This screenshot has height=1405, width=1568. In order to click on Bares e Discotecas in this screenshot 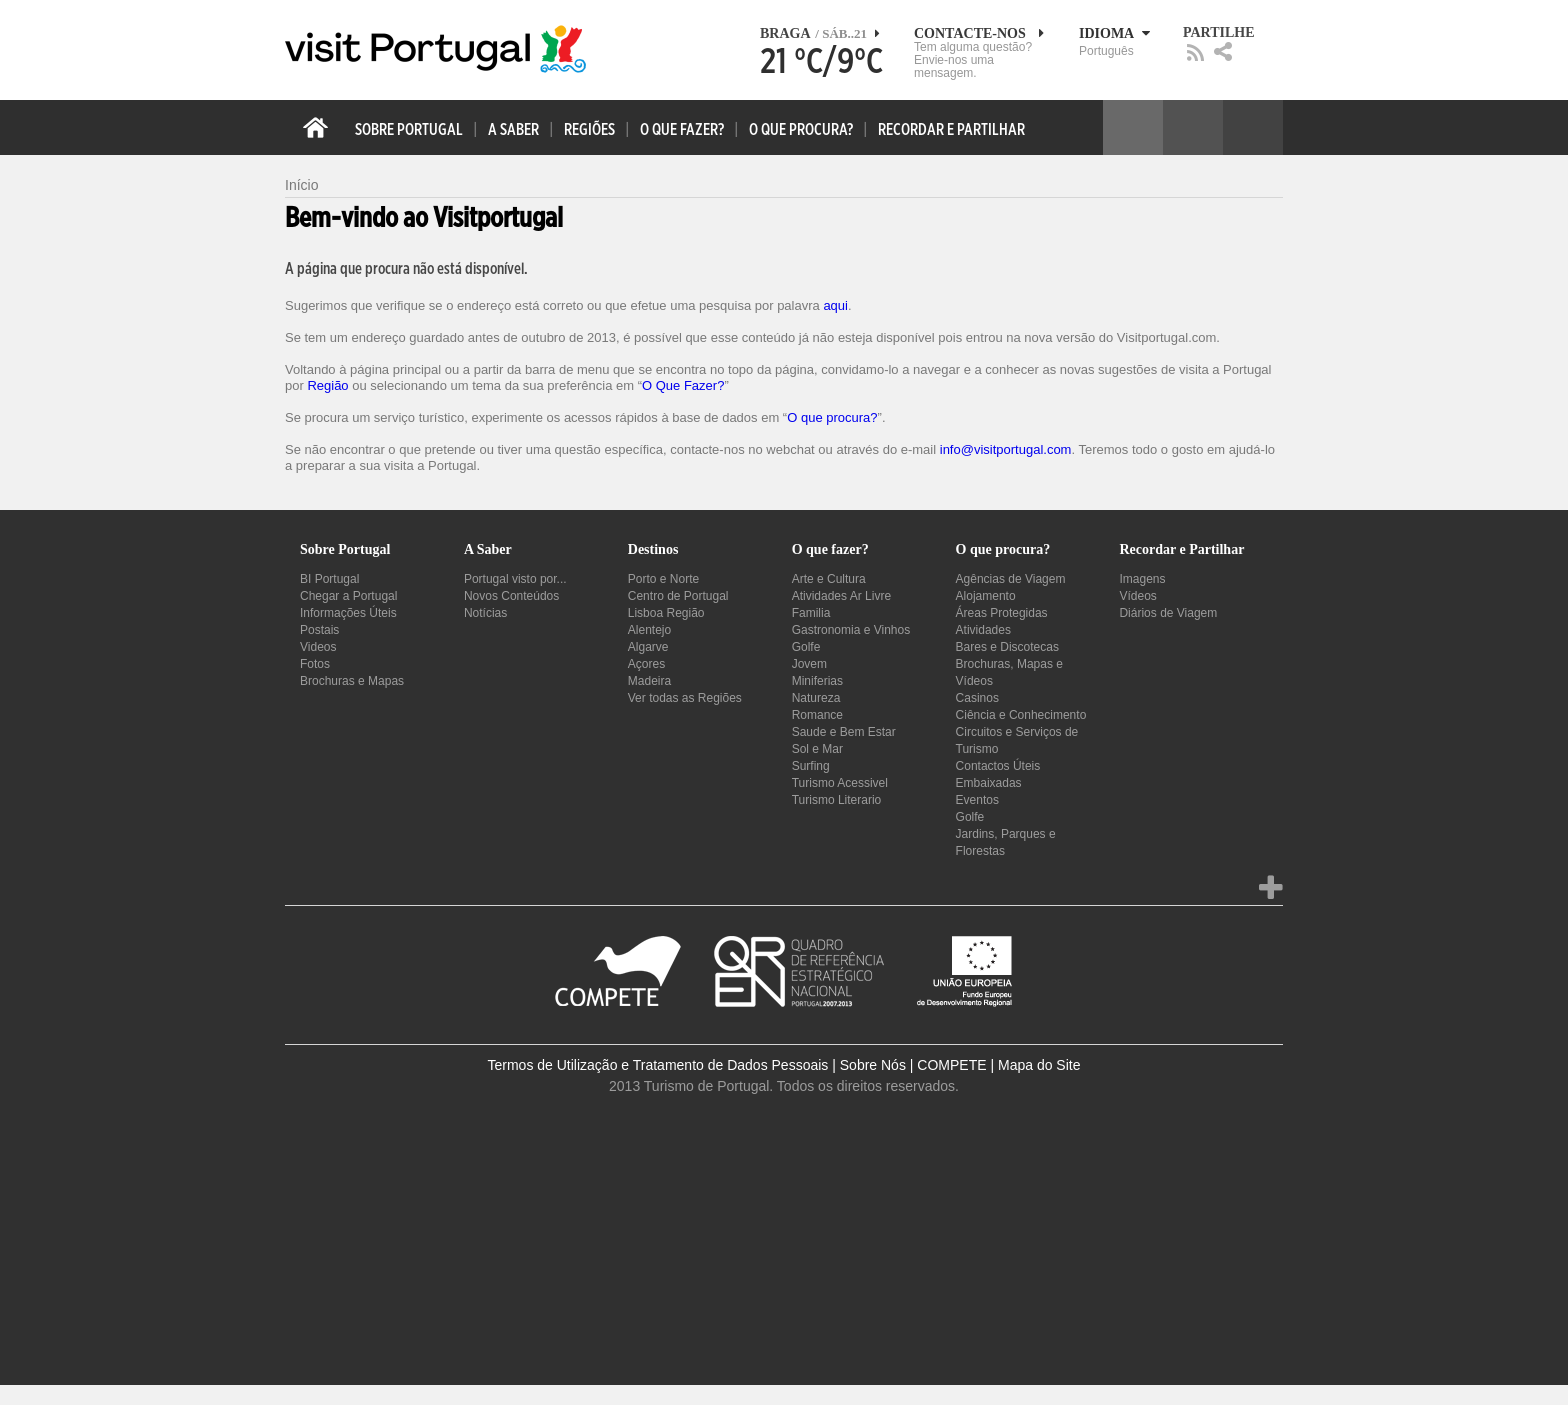, I will do `click(1007, 647)`.